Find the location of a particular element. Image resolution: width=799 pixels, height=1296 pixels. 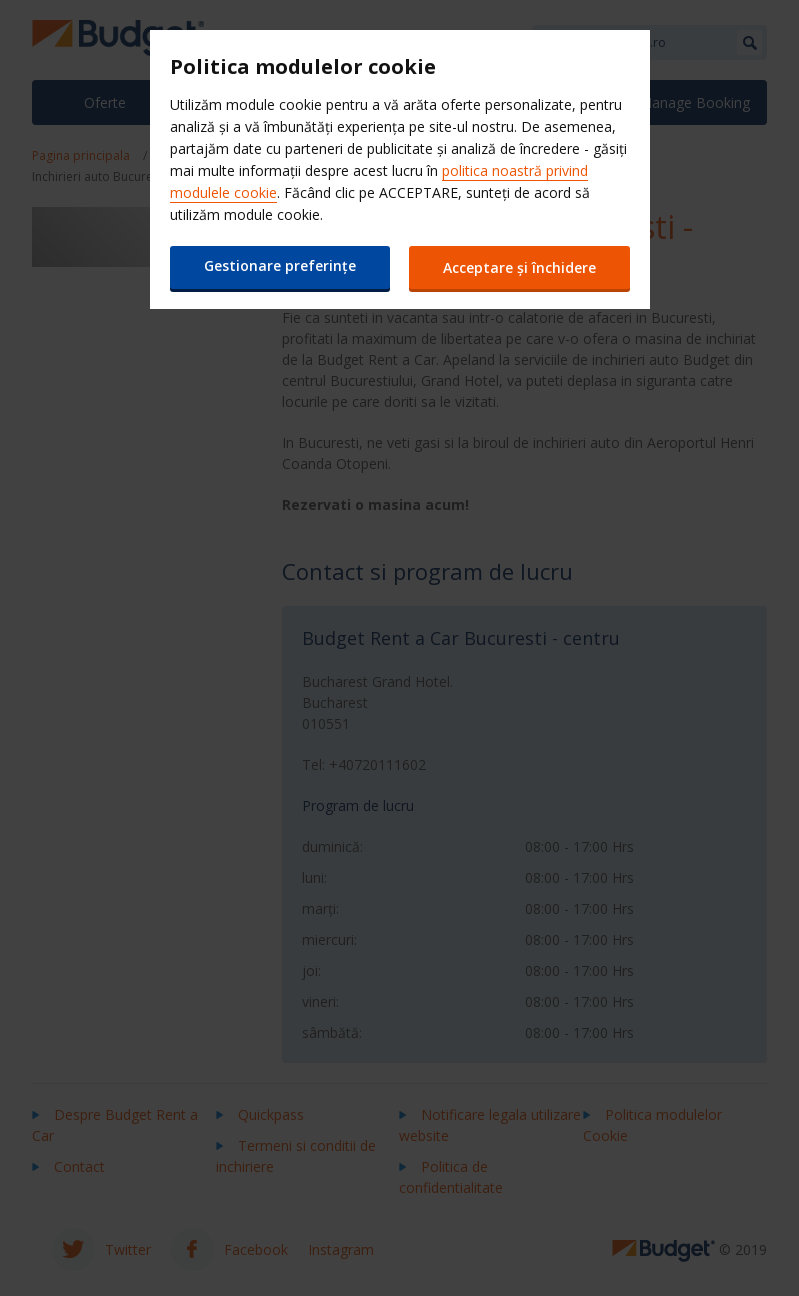

Acceptare și închidere is located at coordinates (519, 267).